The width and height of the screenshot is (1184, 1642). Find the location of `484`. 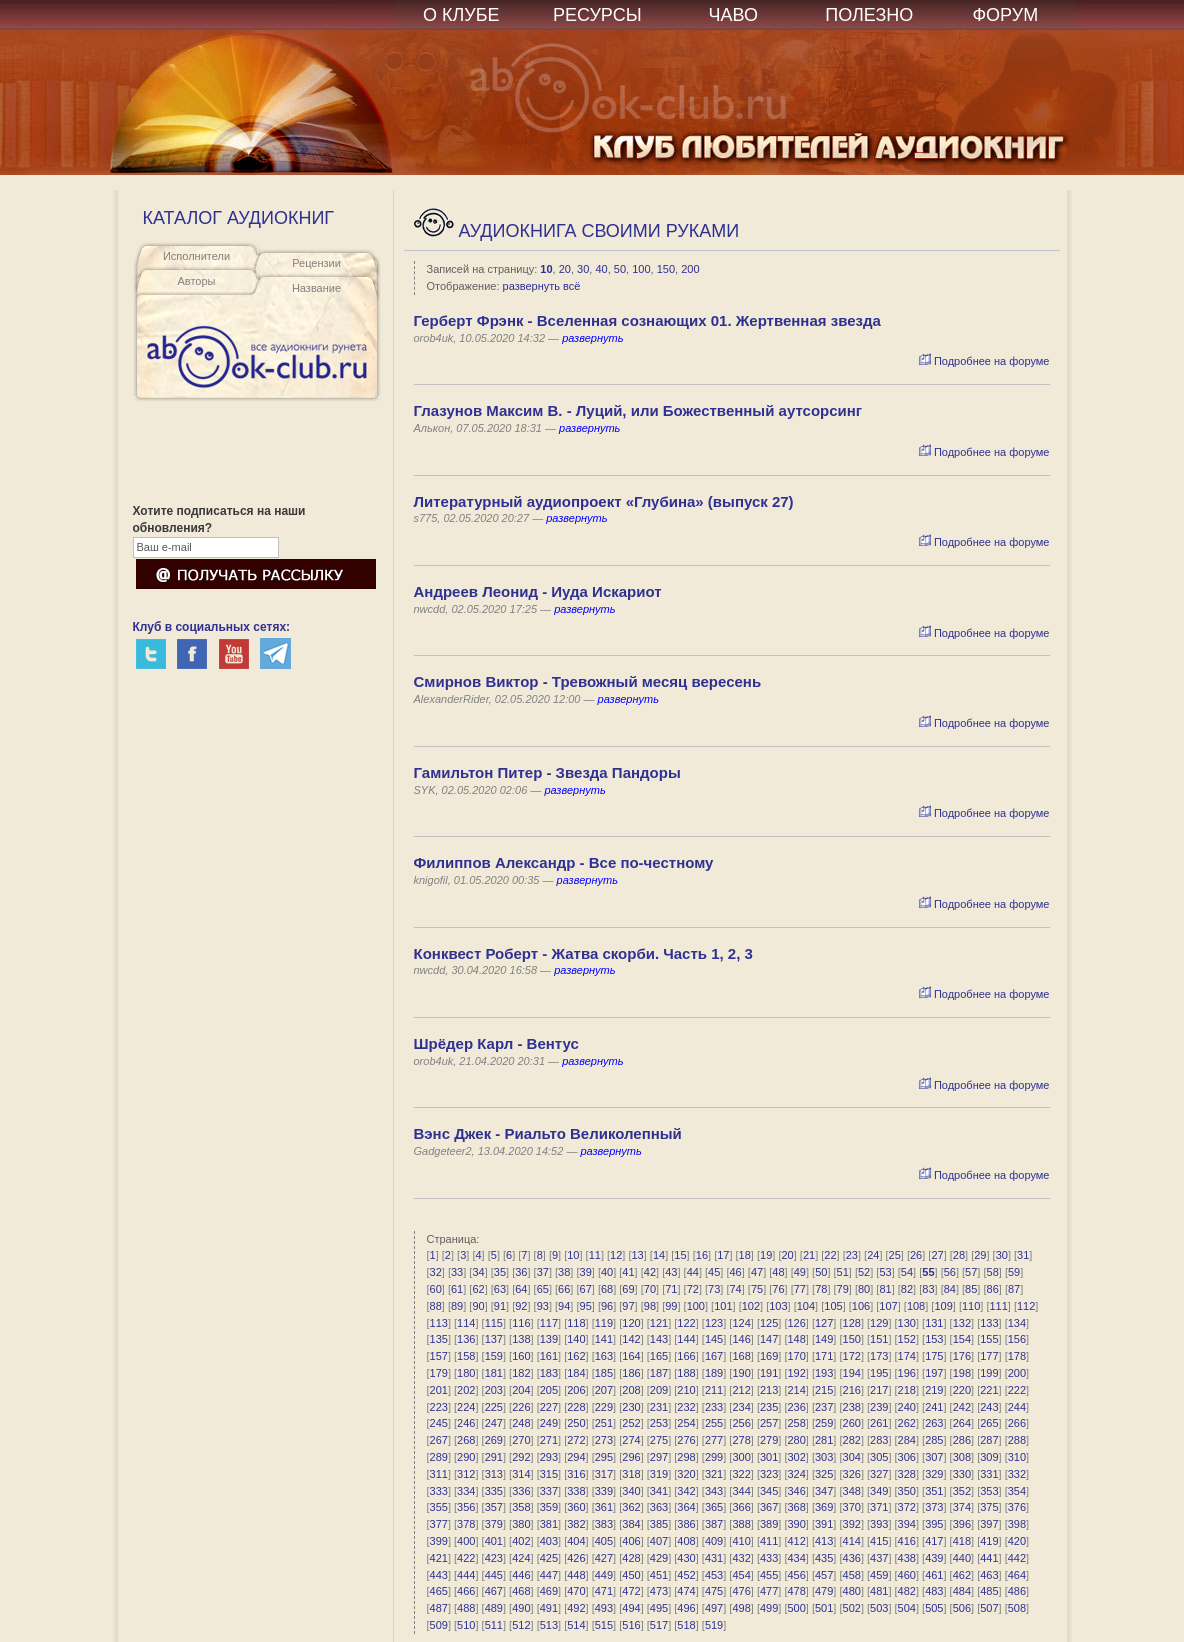

484 is located at coordinates (962, 1591).